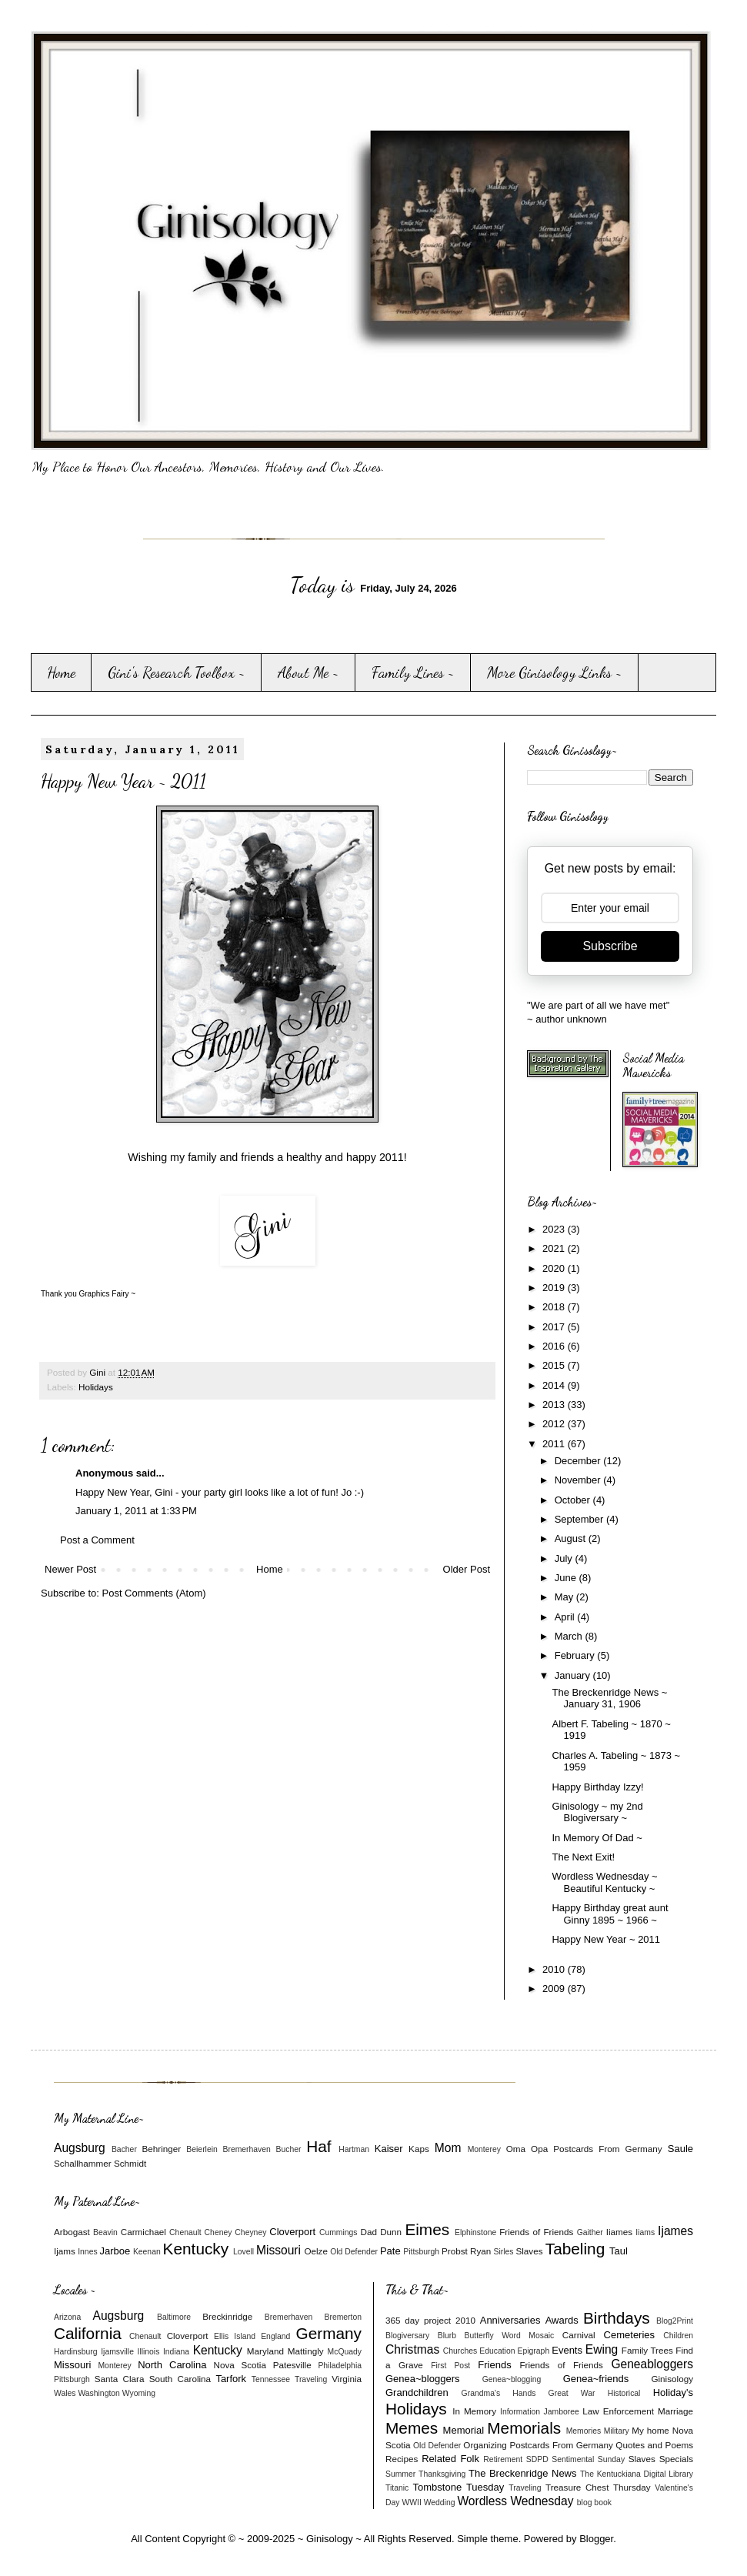  I want to click on Ellis Island, so click(234, 2336).